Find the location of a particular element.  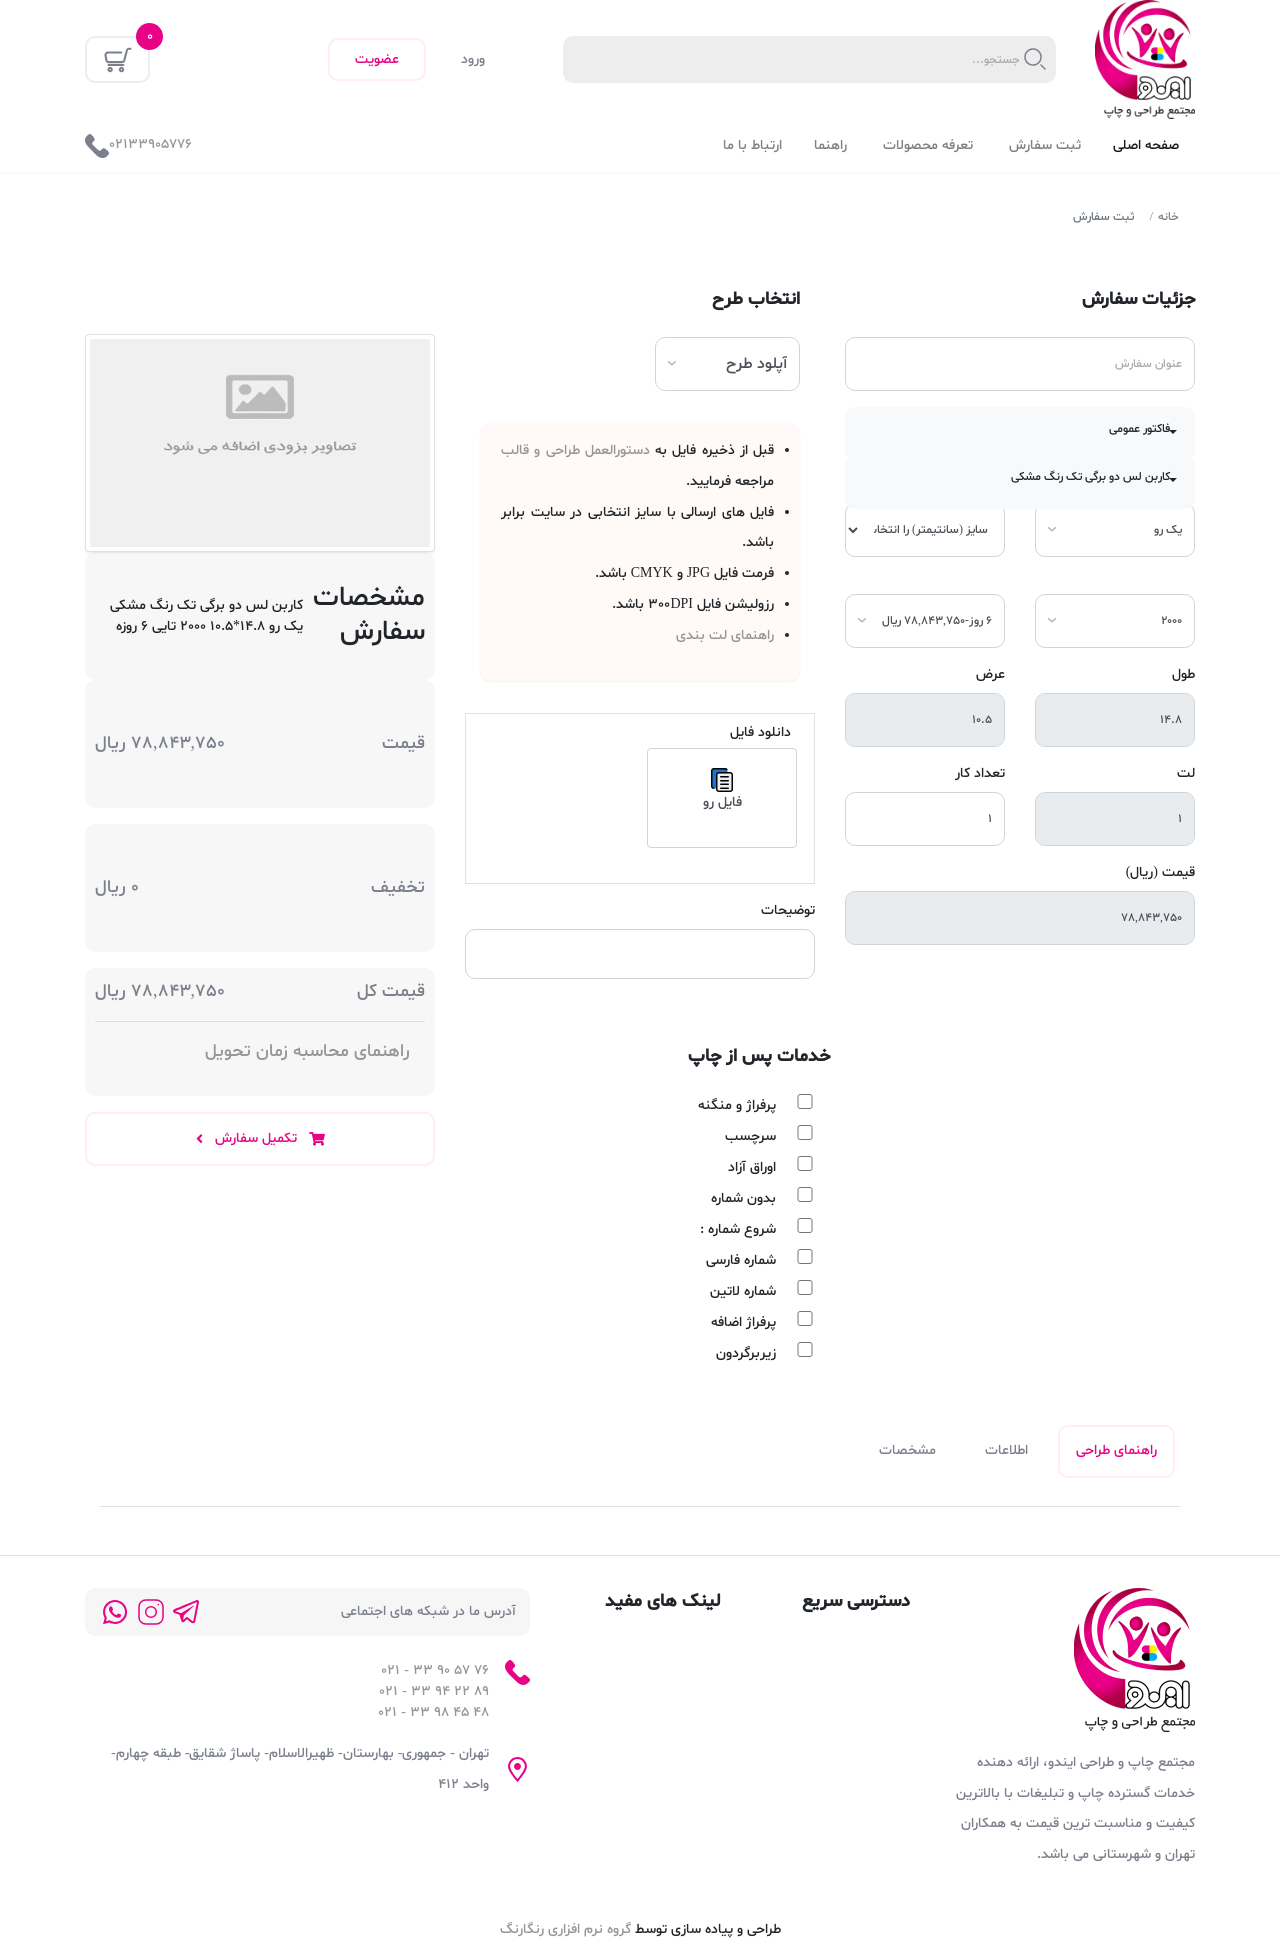

شروع شماره : is located at coordinates (738, 1229).